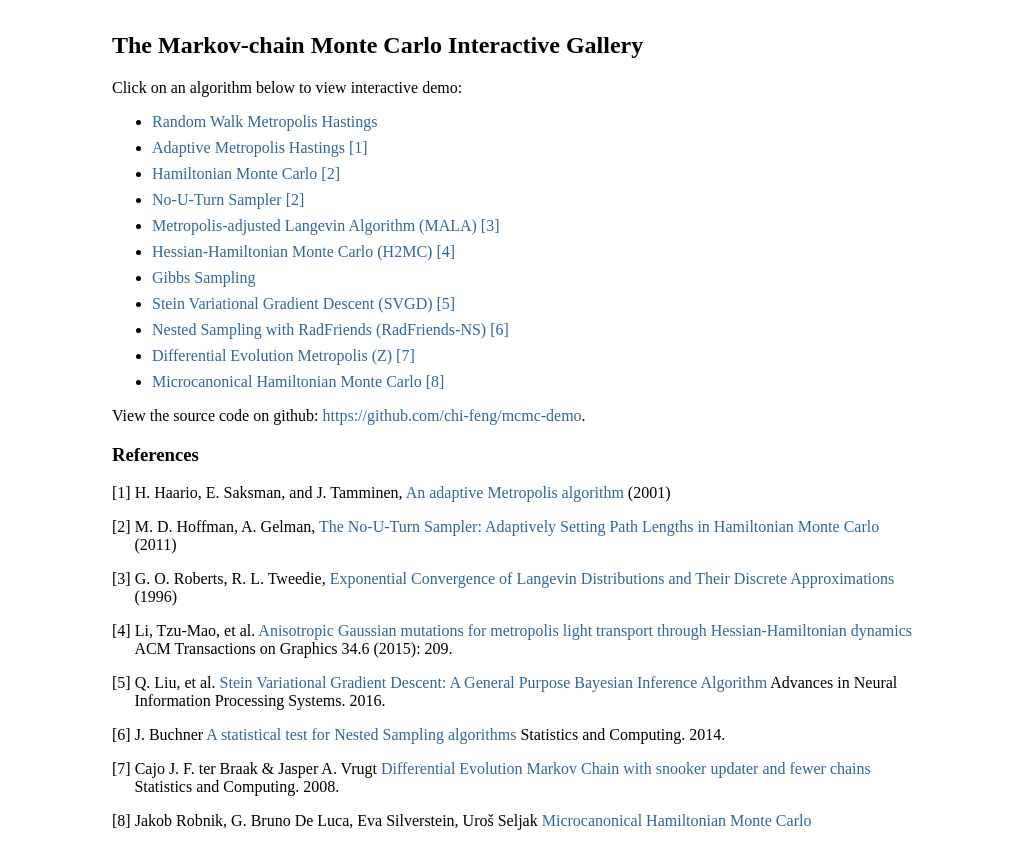 This screenshot has width=1024, height=862. Describe the element at coordinates (446, 303) in the screenshot. I see `[5]` at that location.